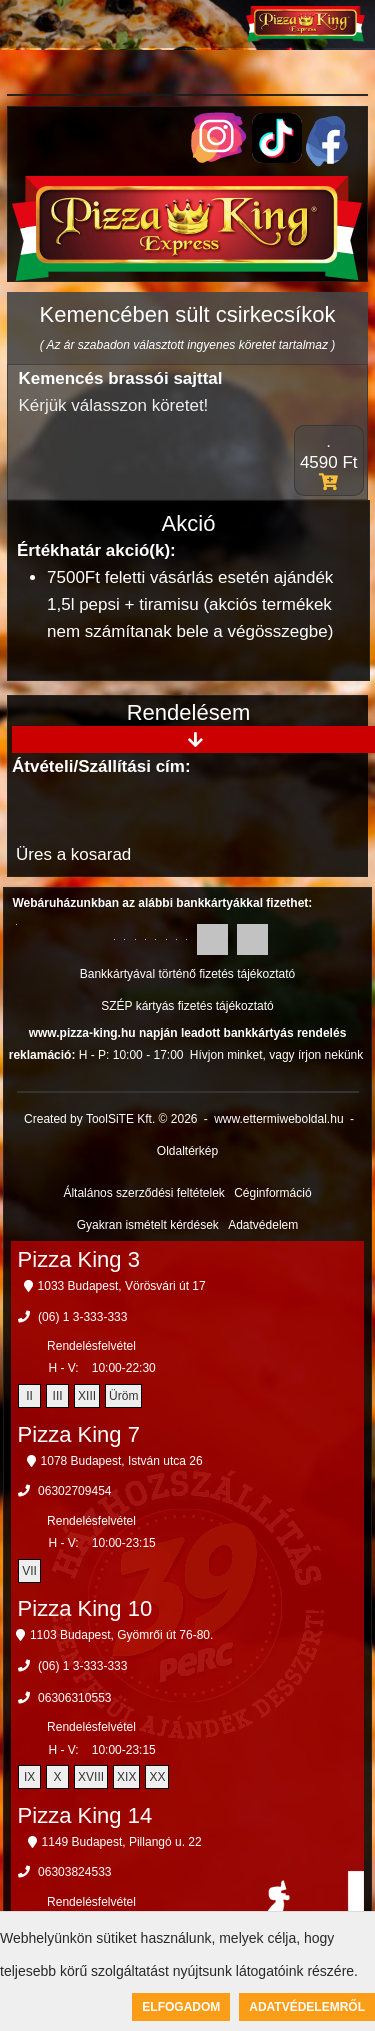 The width and height of the screenshot is (375, 2031). Describe the element at coordinates (29, 1396) in the screenshot. I see `II` at that location.